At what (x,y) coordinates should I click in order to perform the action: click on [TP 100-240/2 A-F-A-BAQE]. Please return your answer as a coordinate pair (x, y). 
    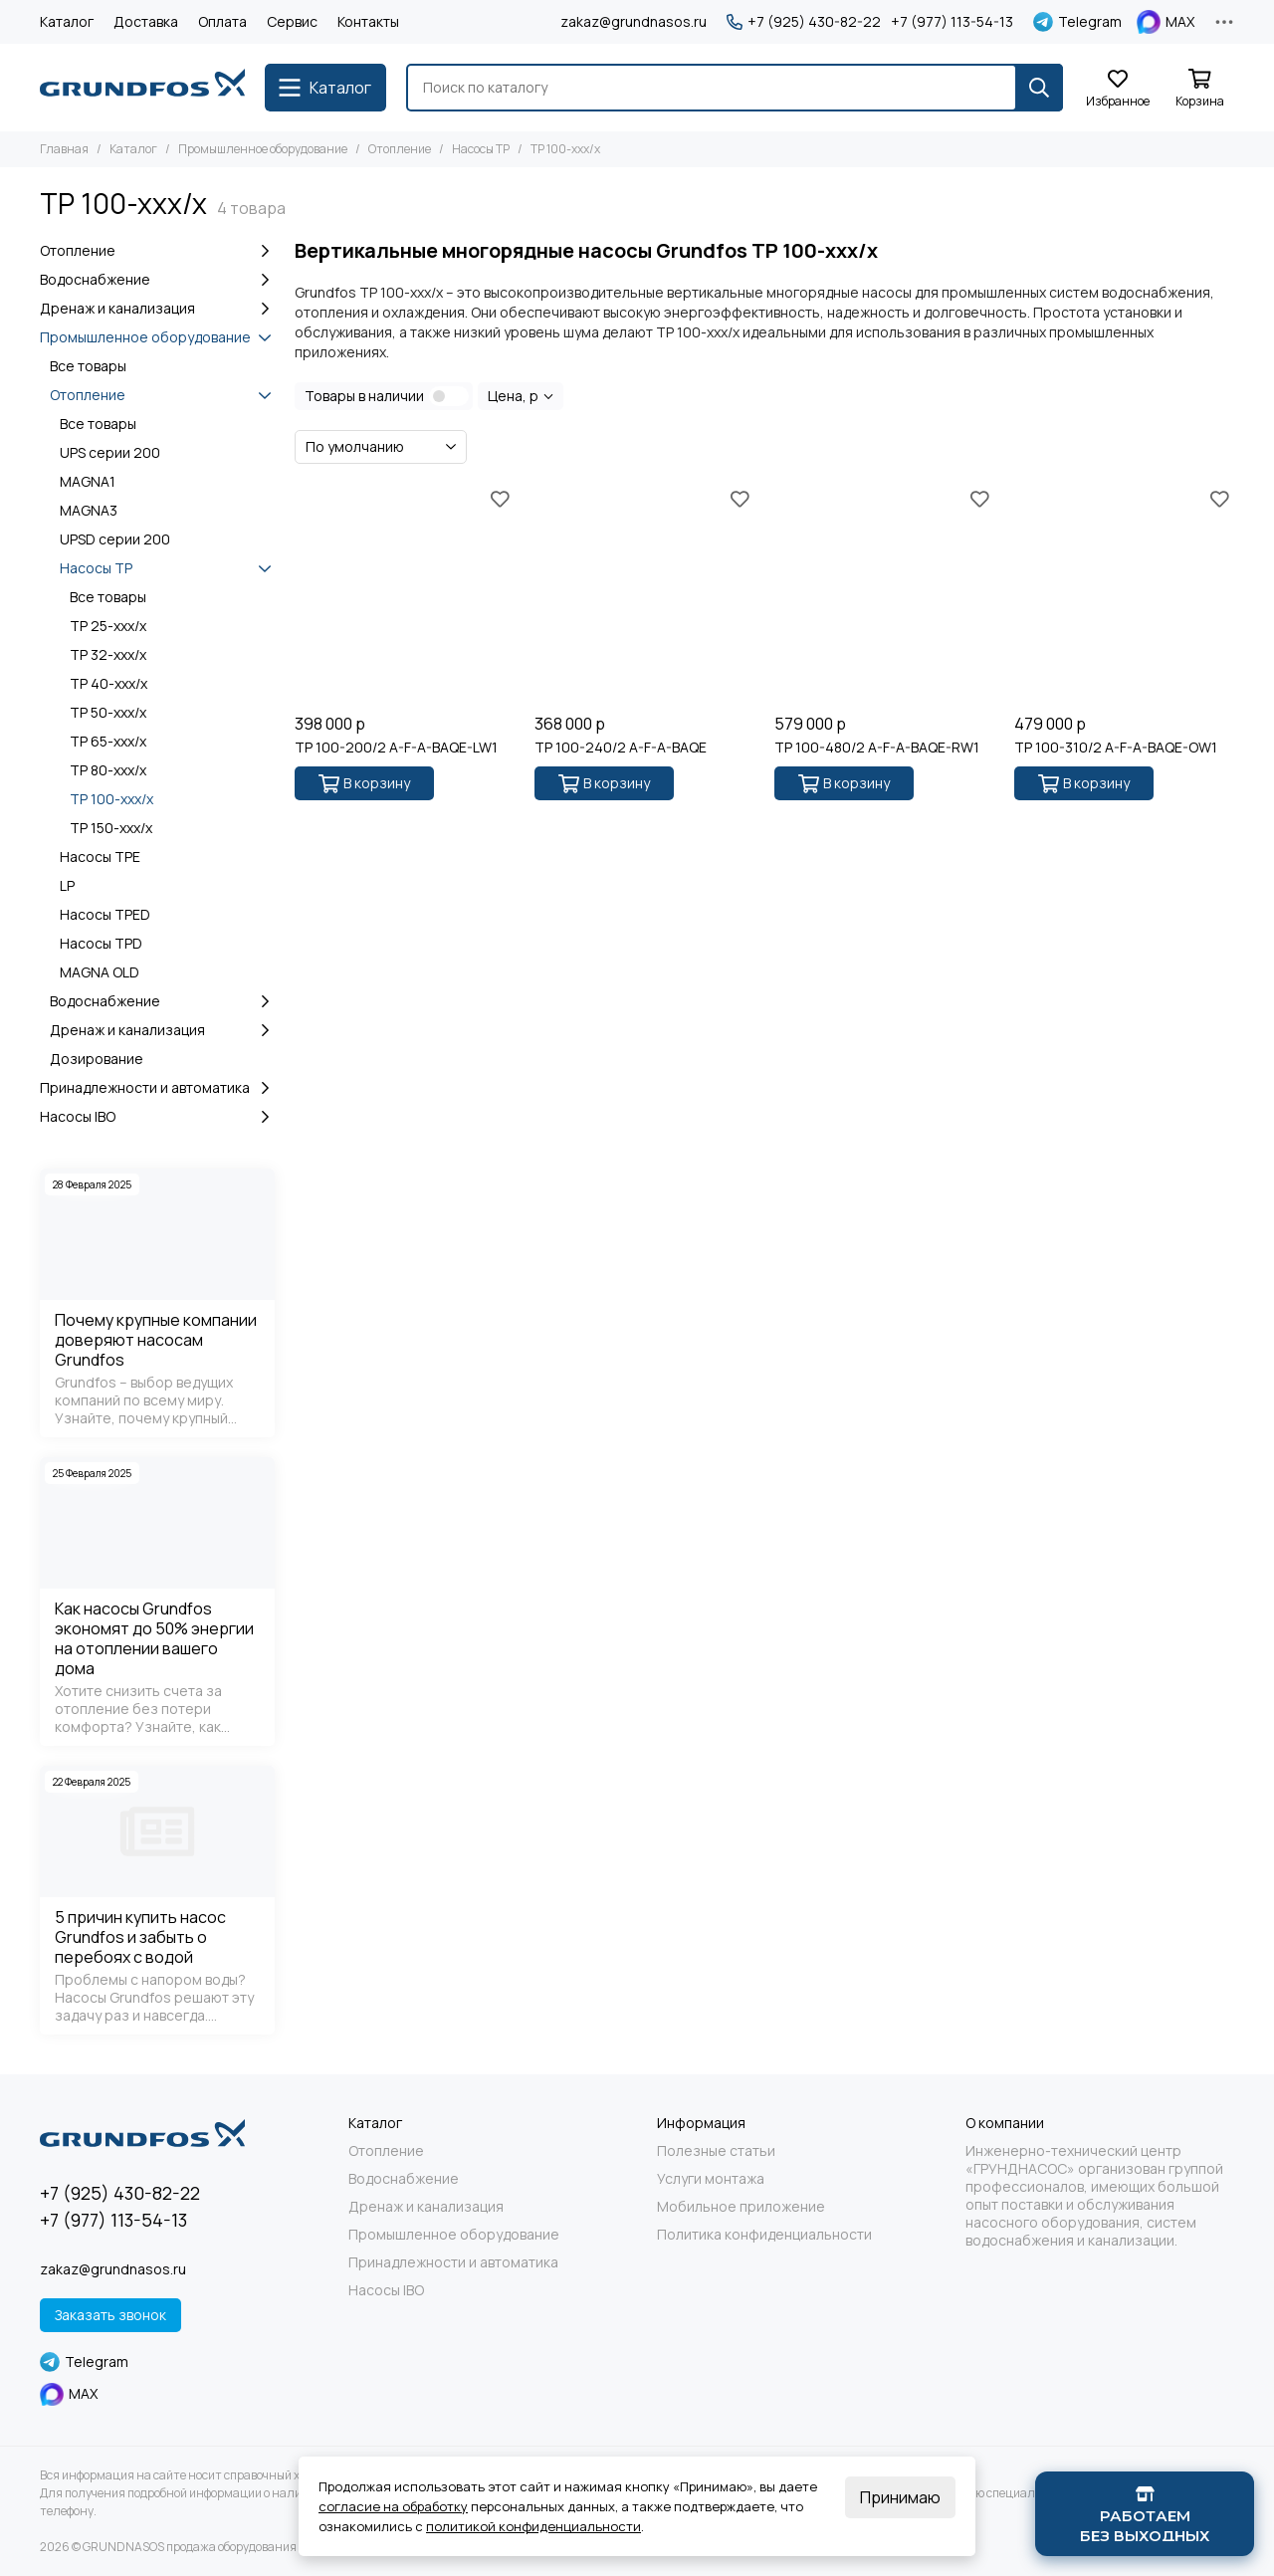
    Looking at the image, I should click on (644, 594).